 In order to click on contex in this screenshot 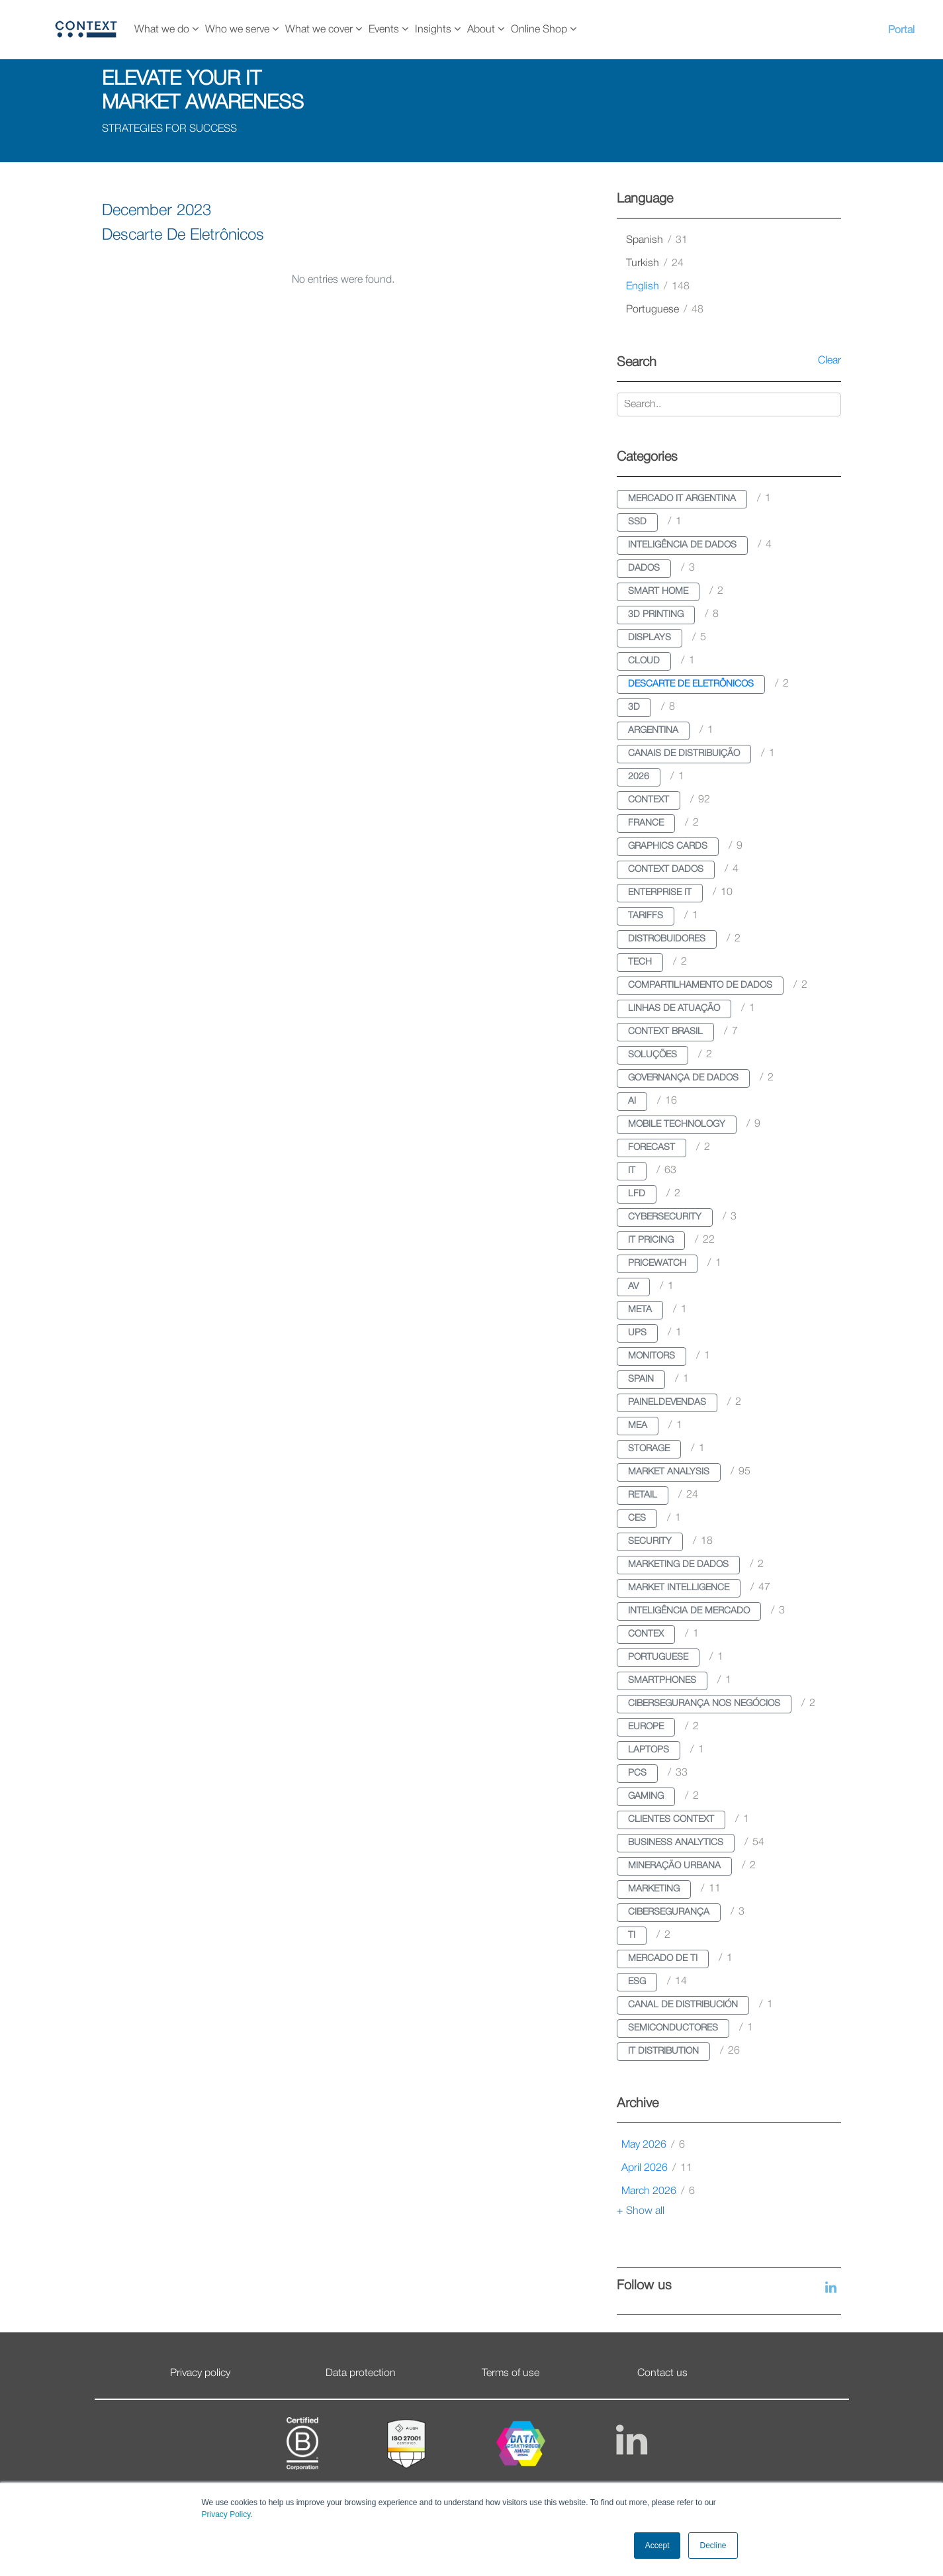, I will do `click(646, 1634)`.